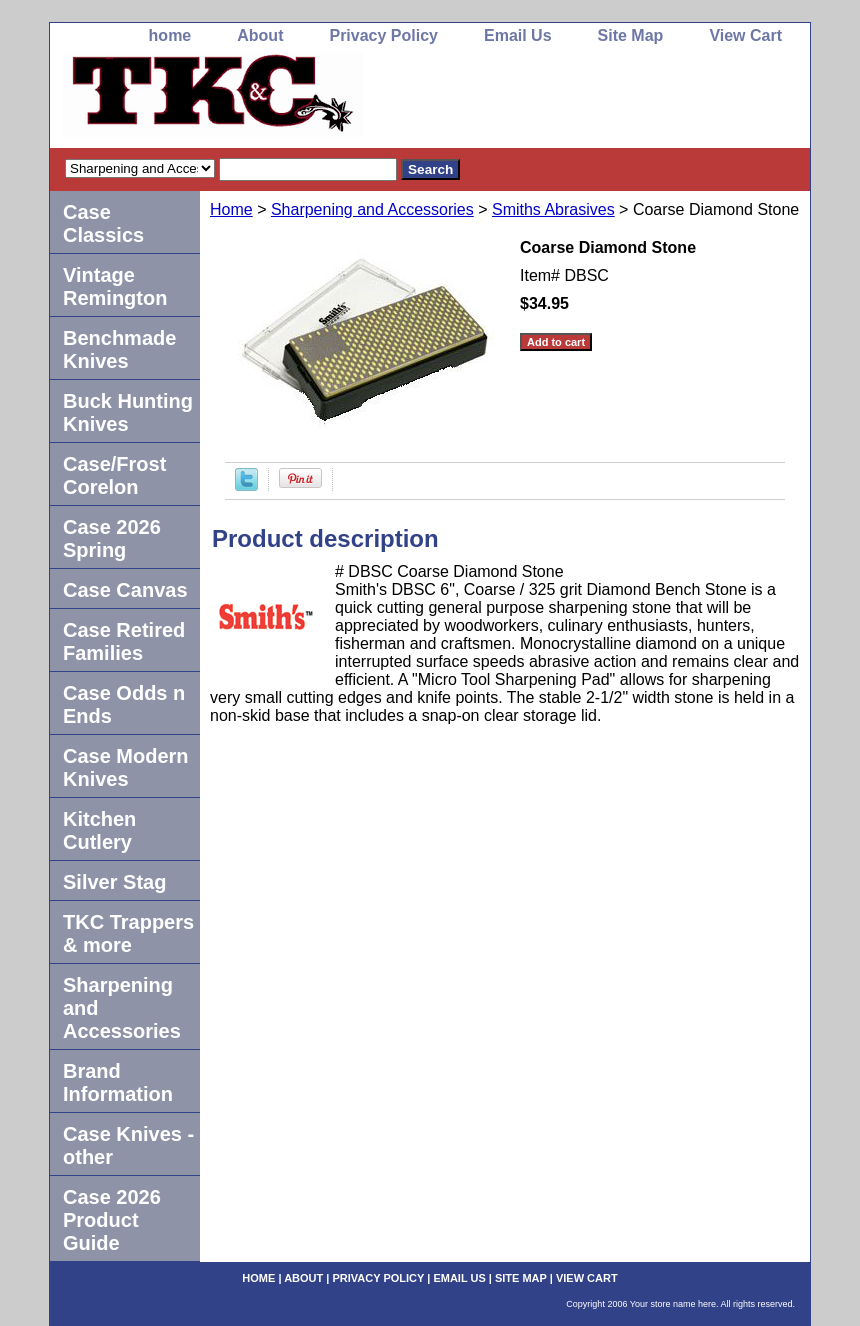  I want to click on Case 2026 Spring, so click(112, 538).